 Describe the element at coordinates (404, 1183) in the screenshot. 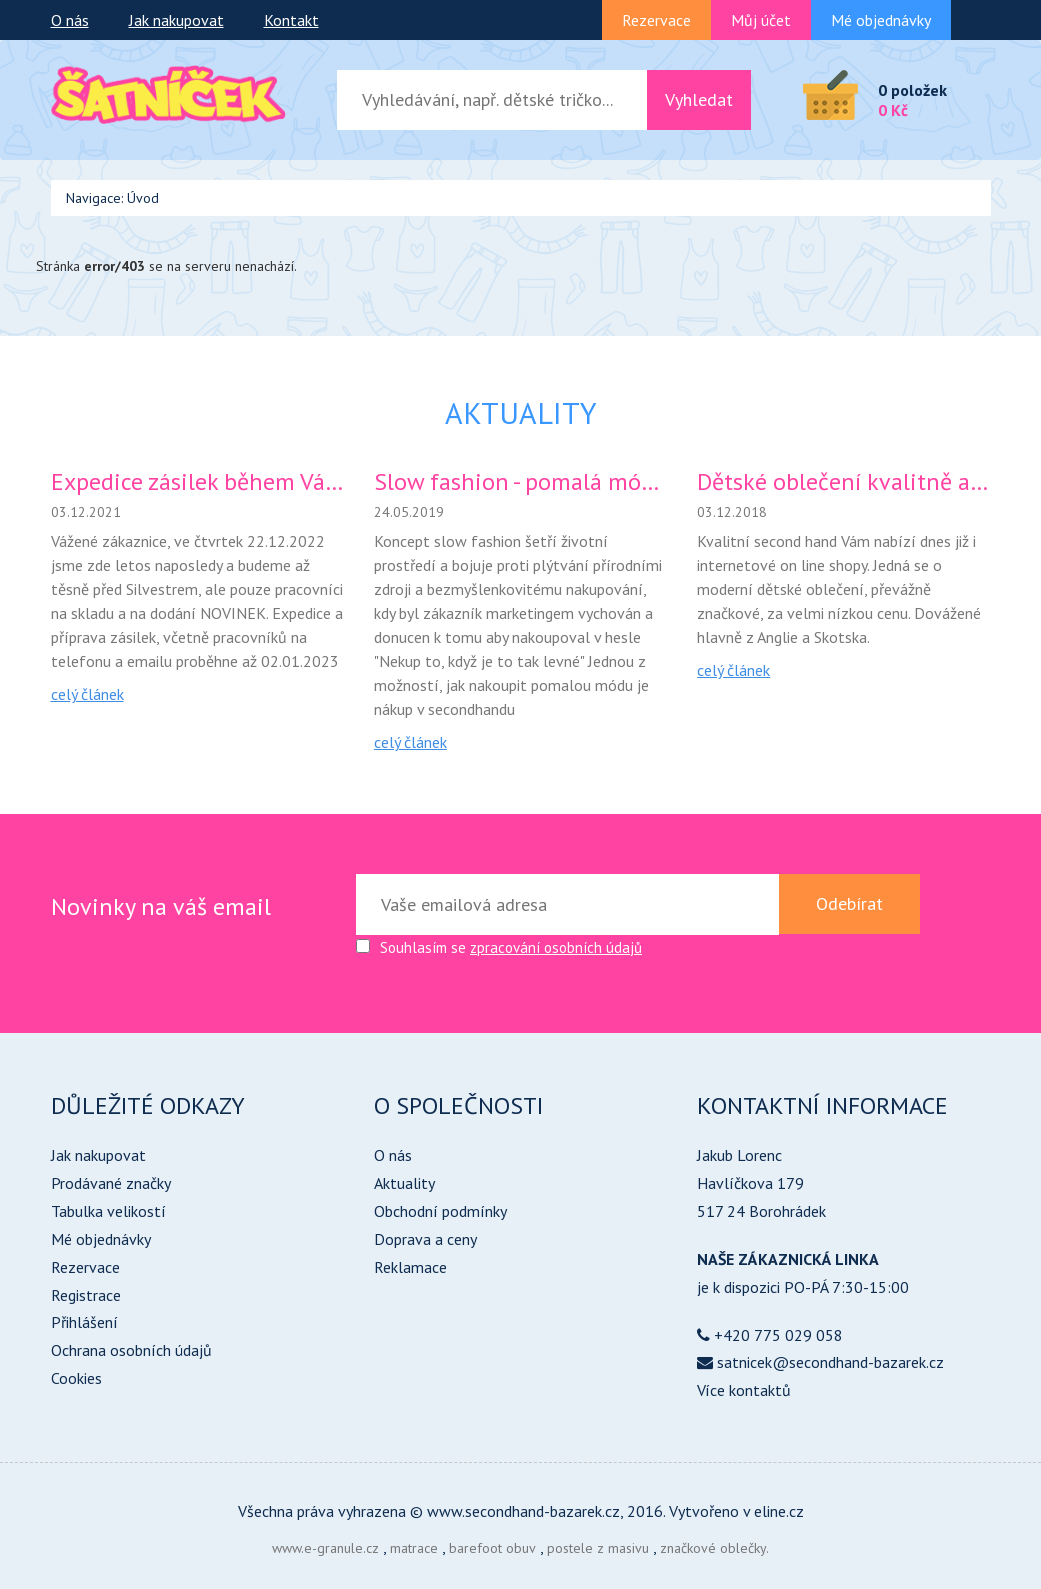

I see `Aktuality` at that location.